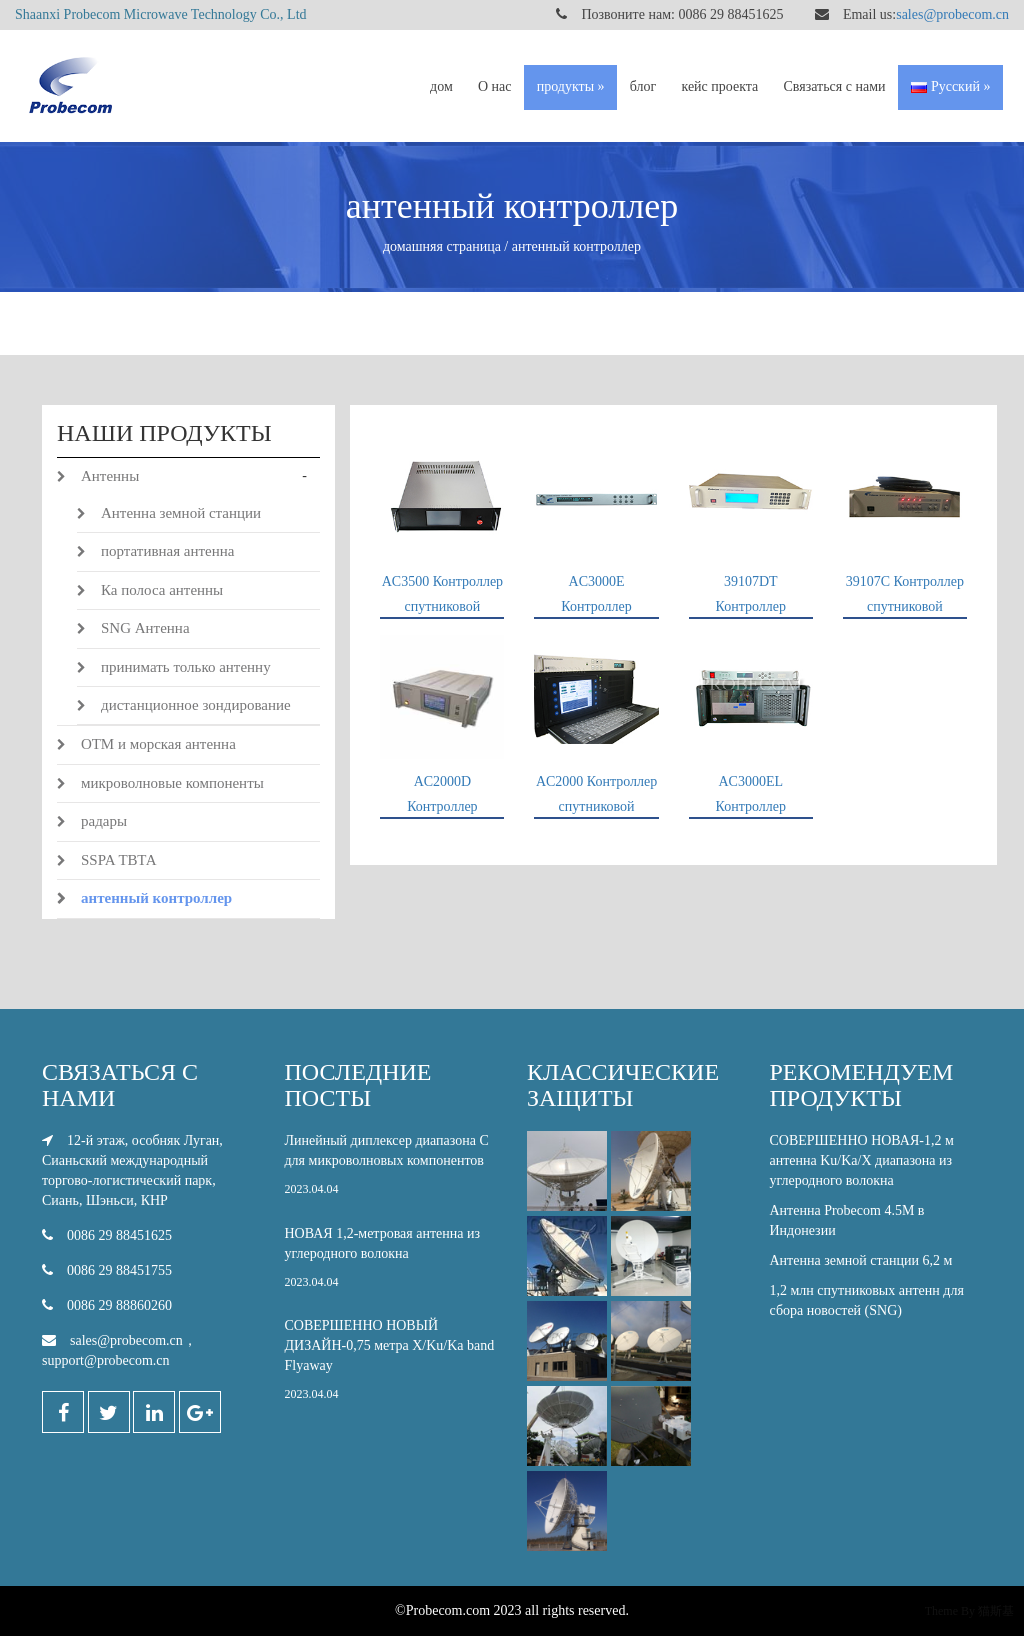 This screenshot has height=1636, width=1024. I want to click on портативная антенна, so click(167, 551).